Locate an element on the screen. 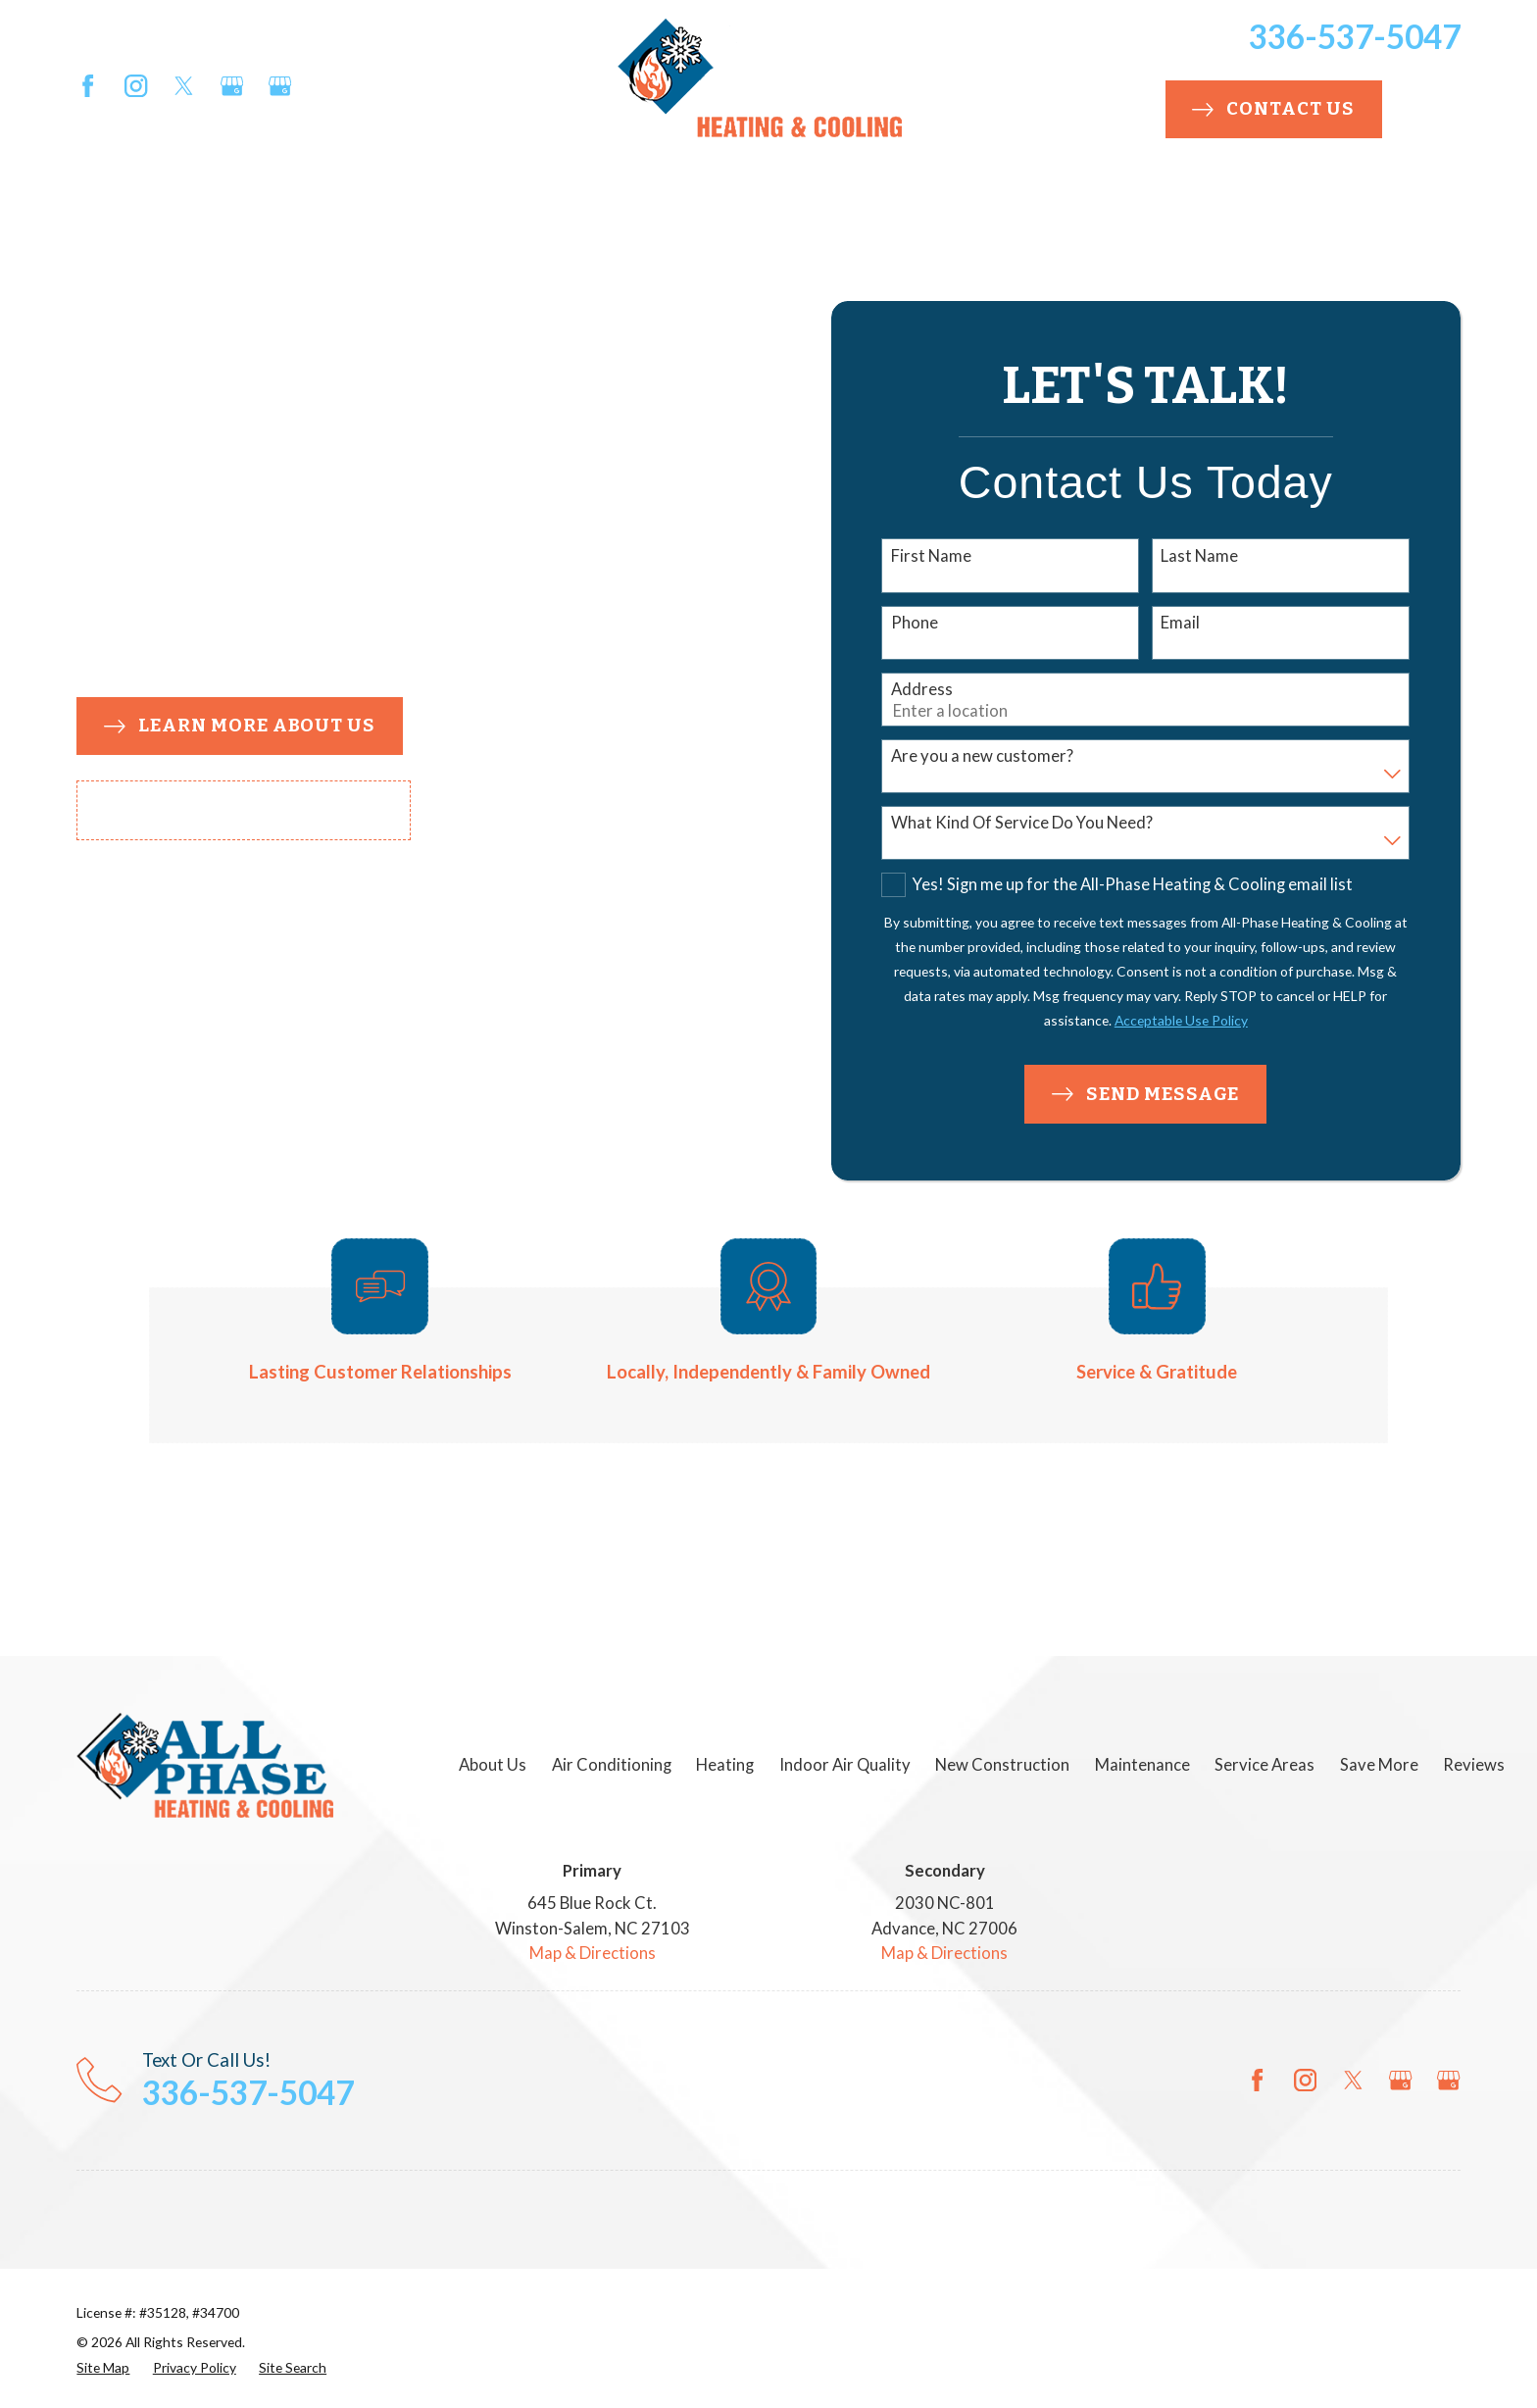  Address is located at coordinates (922, 689).